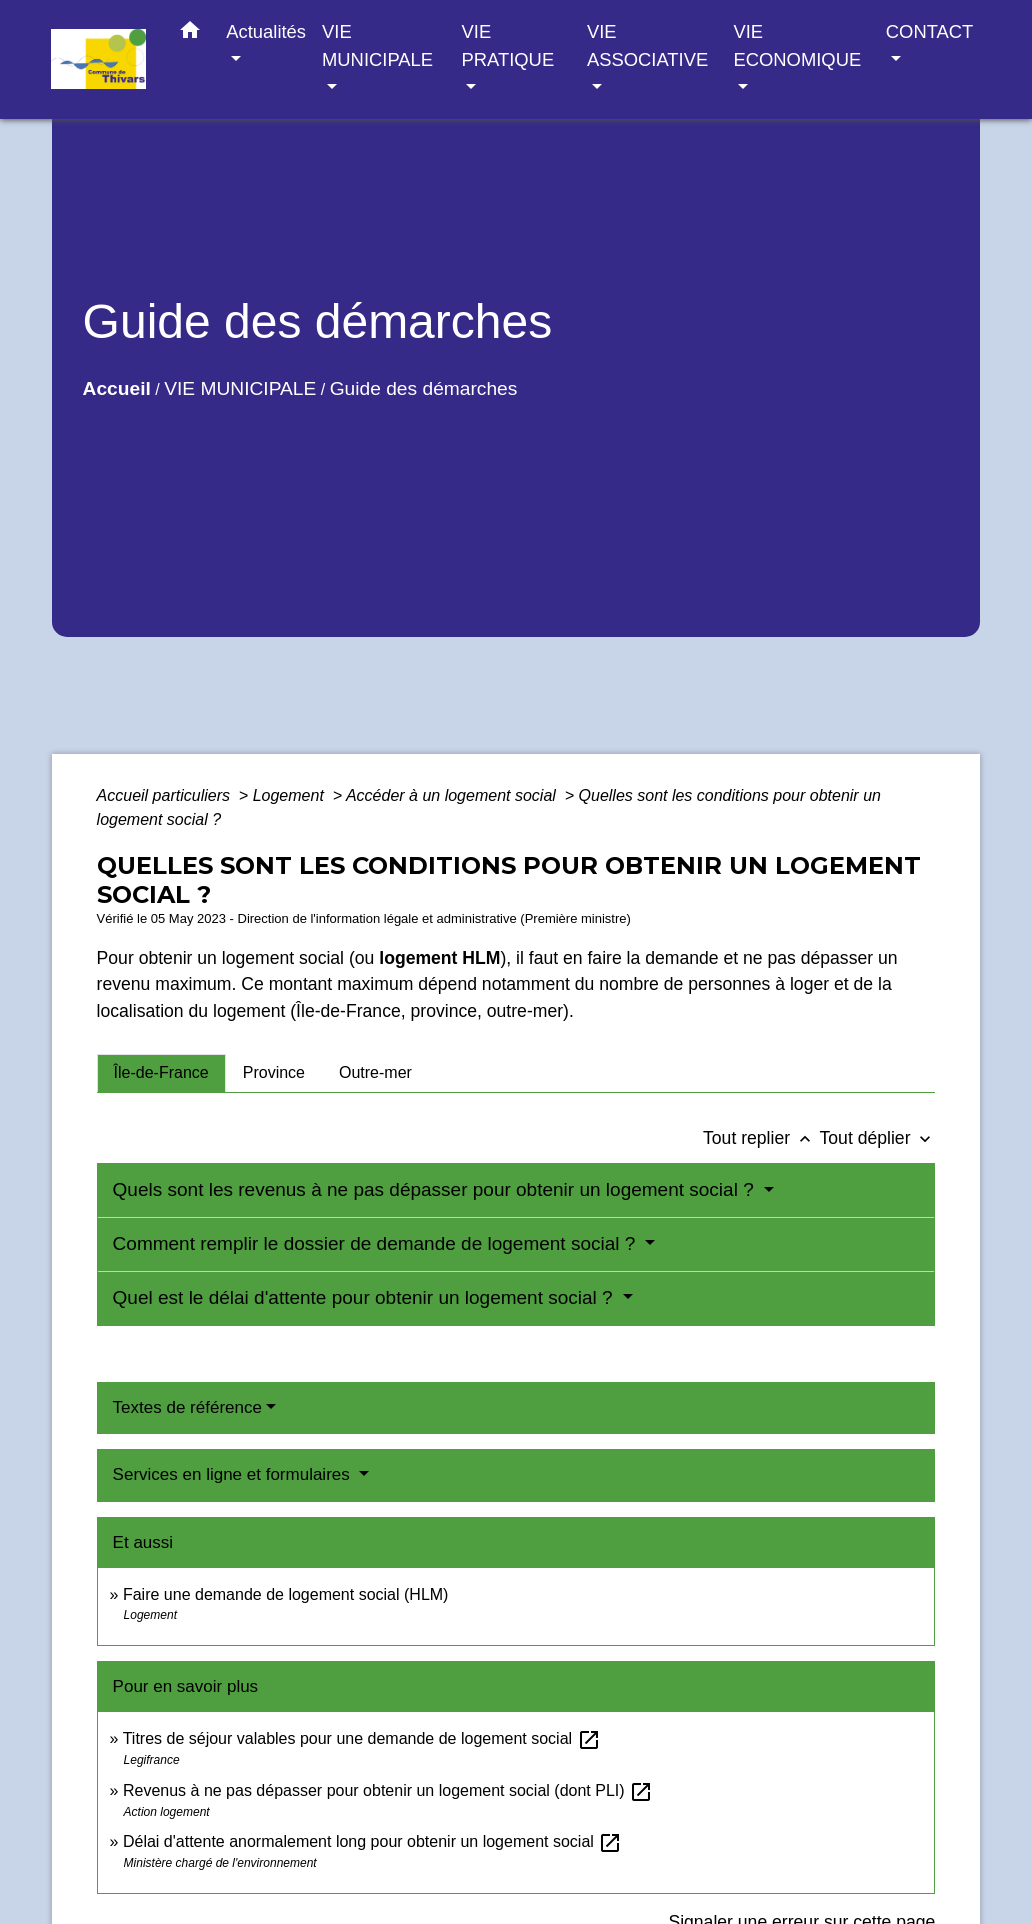 The width and height of the screenshot is (1032, 1924). What do you see at coordinates (161, 1073) in the screenshot?
I see `[tab]` at bounding box center [161, 1073].